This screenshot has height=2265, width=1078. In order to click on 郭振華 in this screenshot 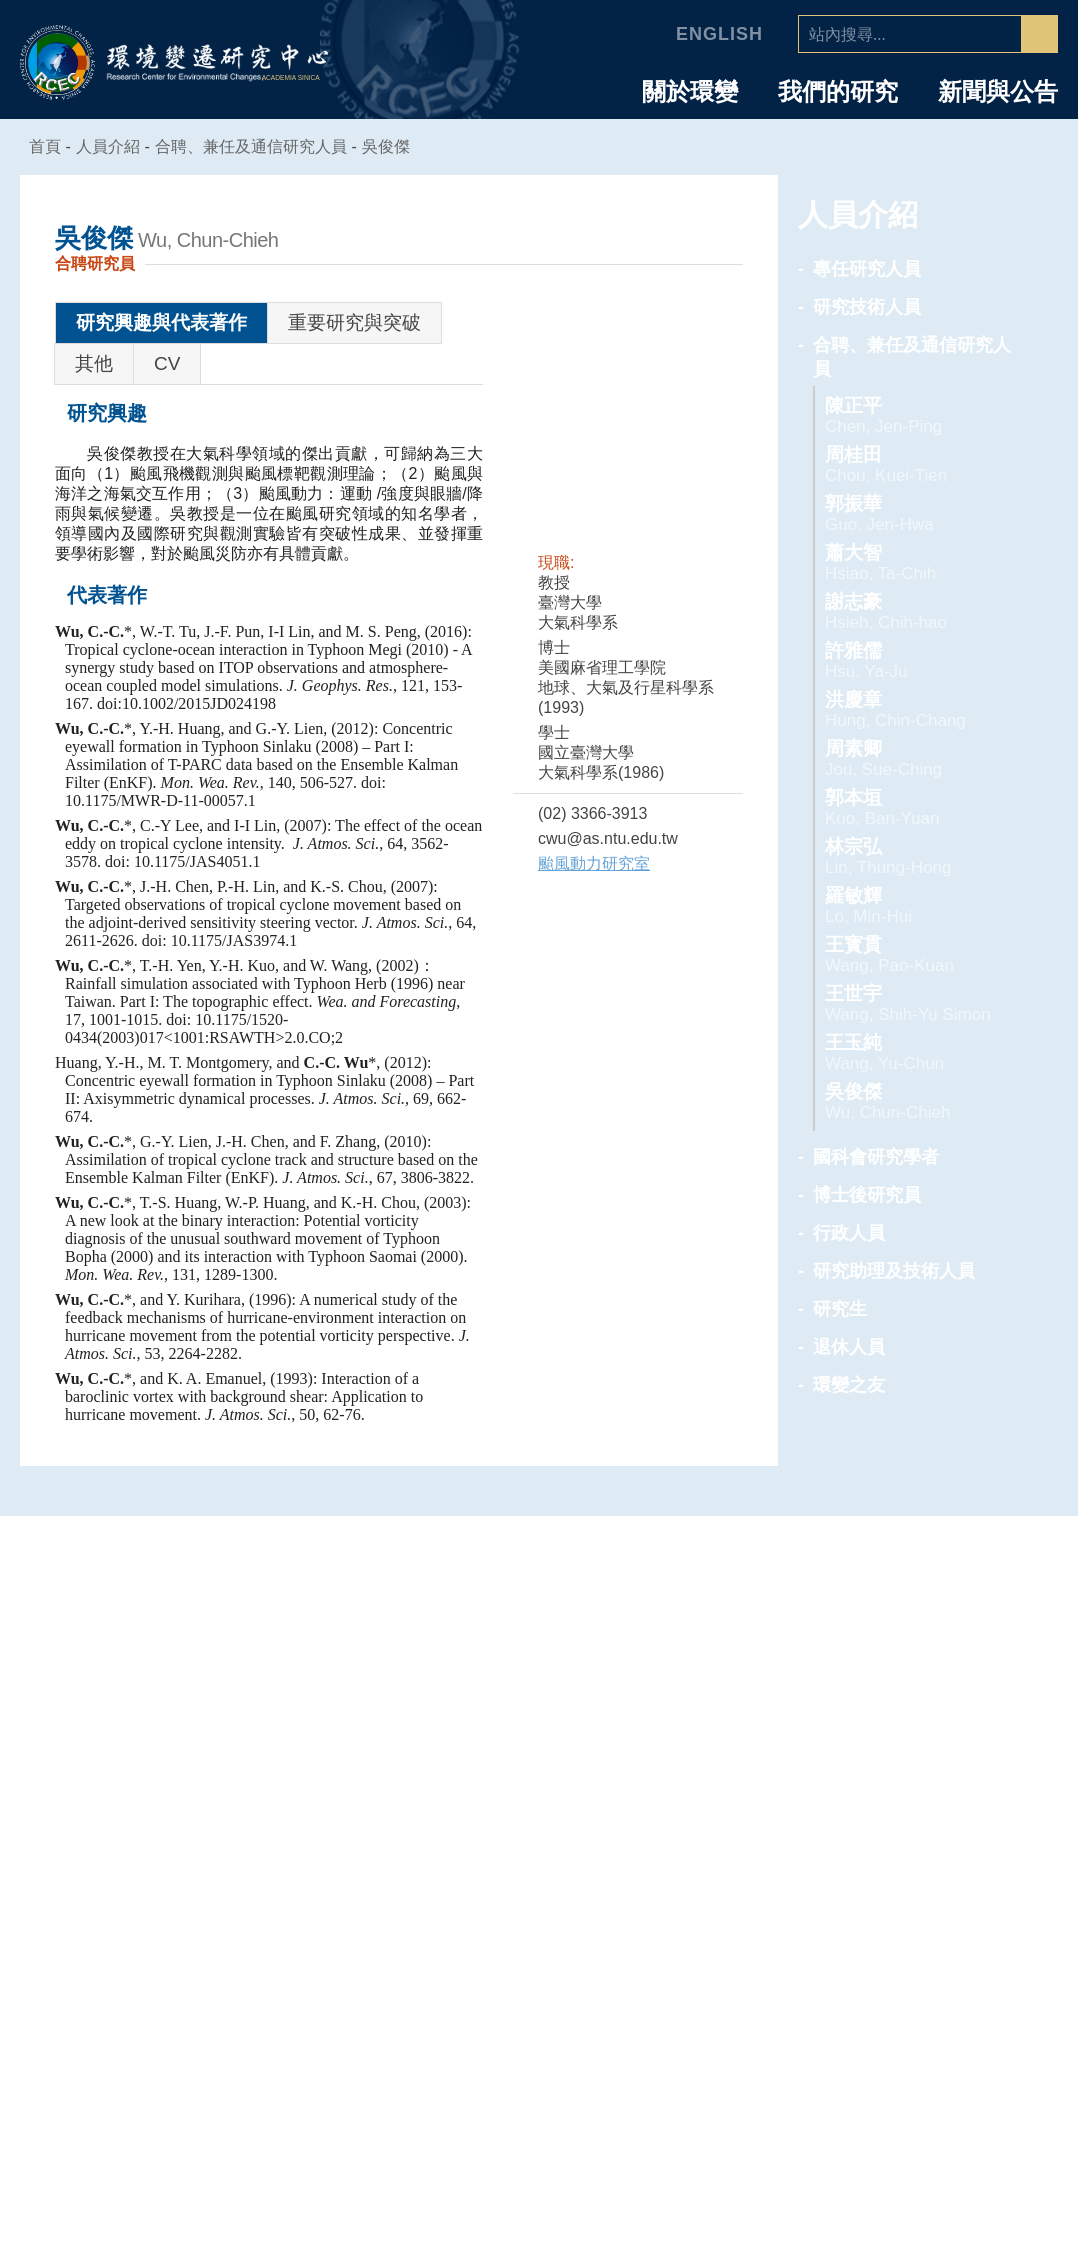, I will do `click(916, 513)`.